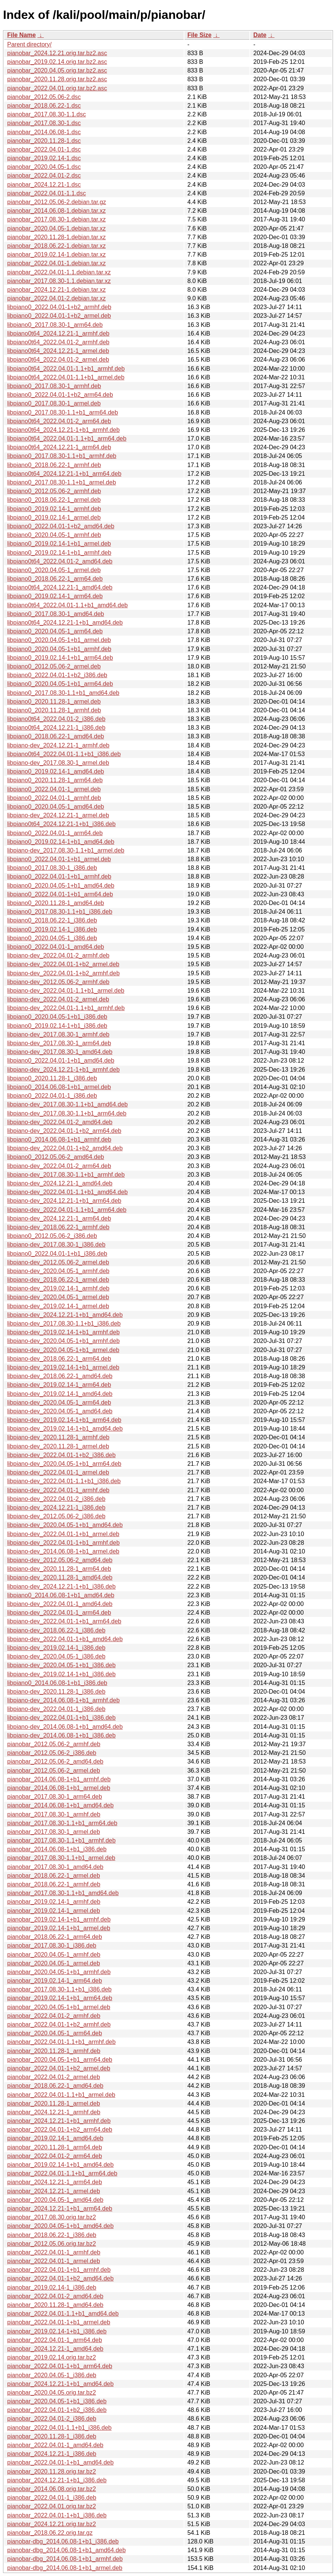 The height and width of the screenshot is (2576, 336). I want to click on libpiano0_2020.11.28-1_armhf.deb, so click(54, 710).